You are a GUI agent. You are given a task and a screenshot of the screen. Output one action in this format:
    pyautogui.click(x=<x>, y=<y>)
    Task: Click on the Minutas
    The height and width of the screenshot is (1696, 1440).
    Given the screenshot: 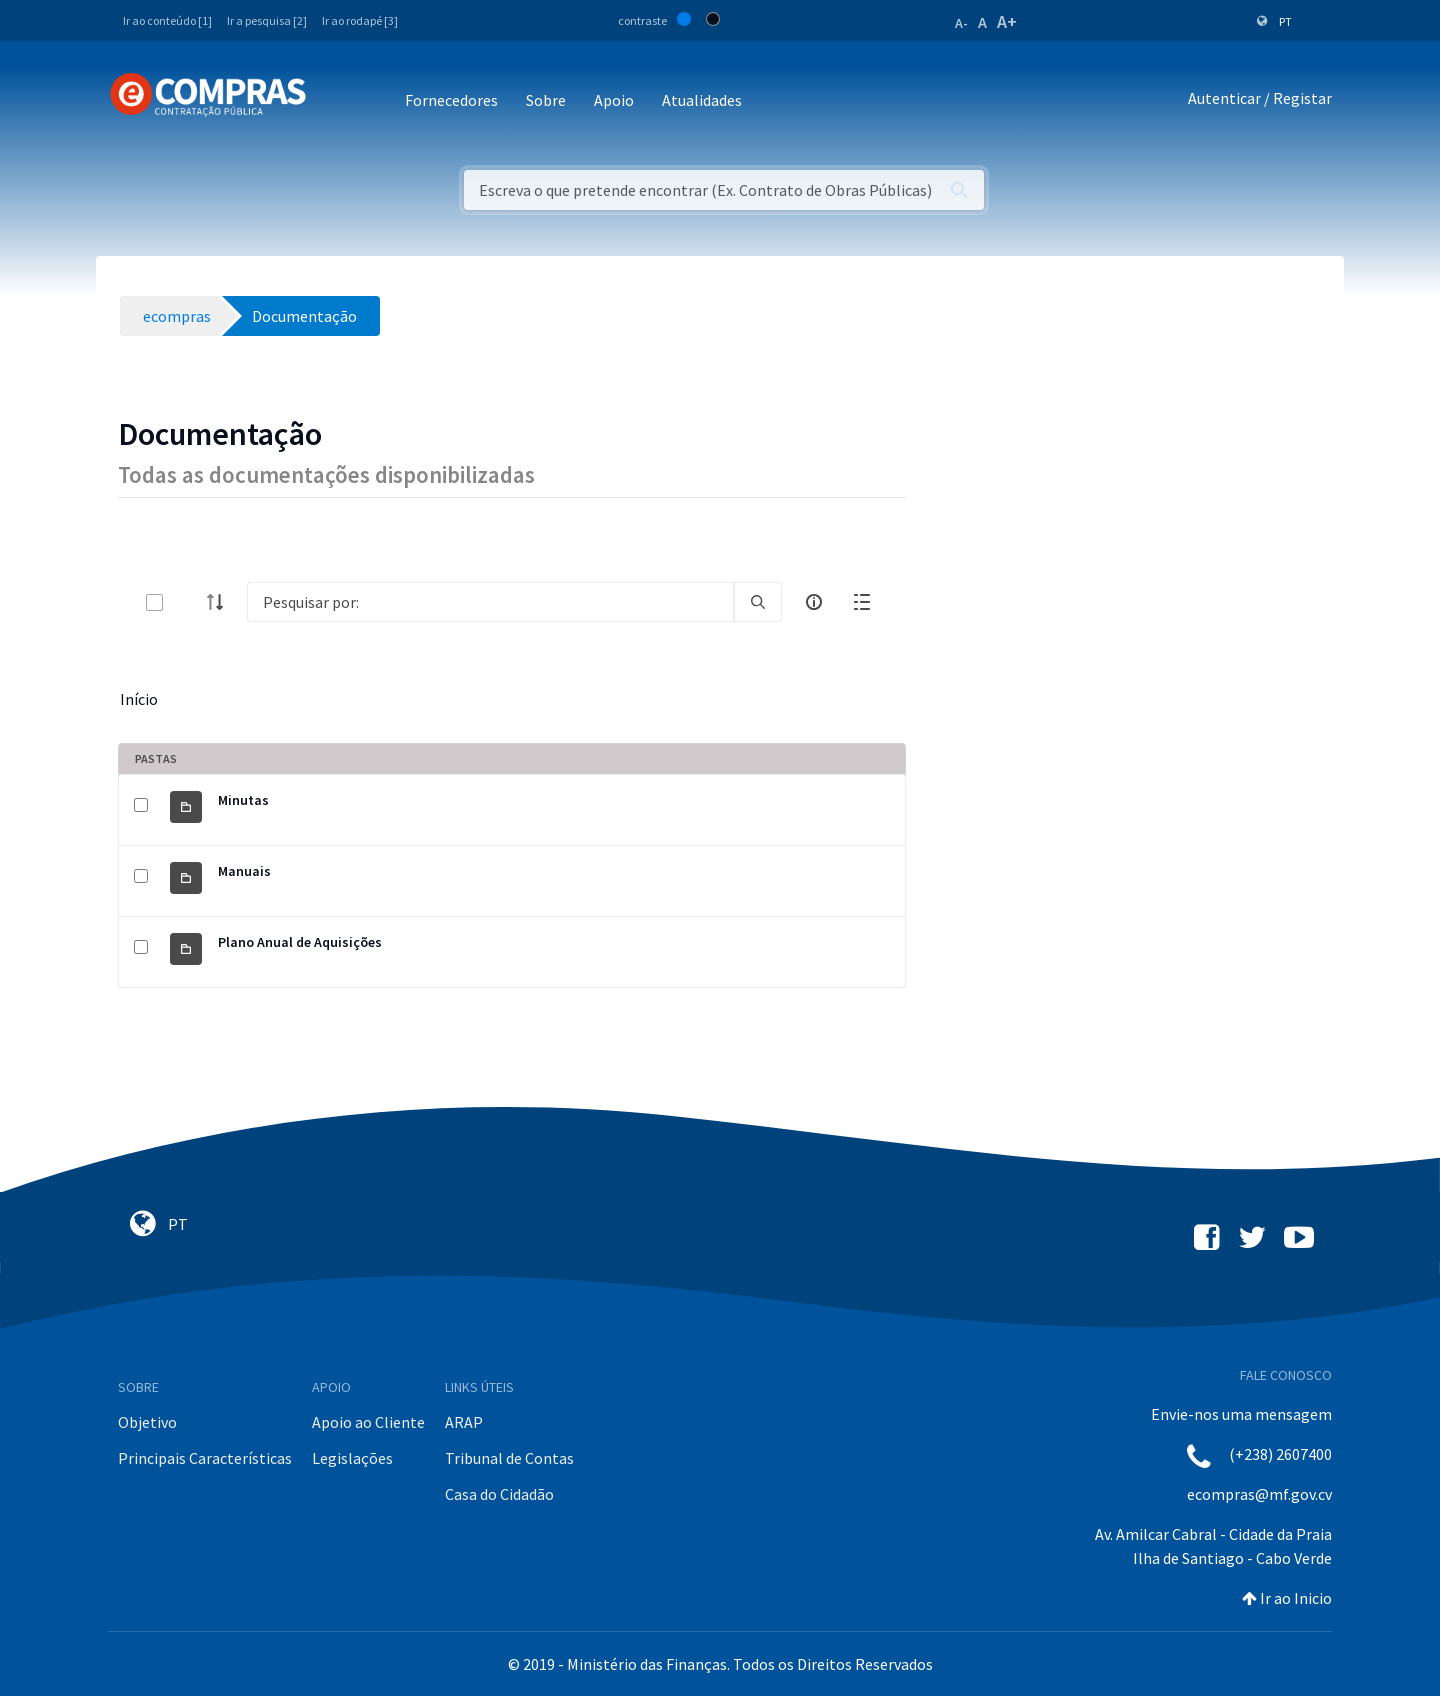 What is the action you would take?
    pyautogui.click(x=243, y=800)
    